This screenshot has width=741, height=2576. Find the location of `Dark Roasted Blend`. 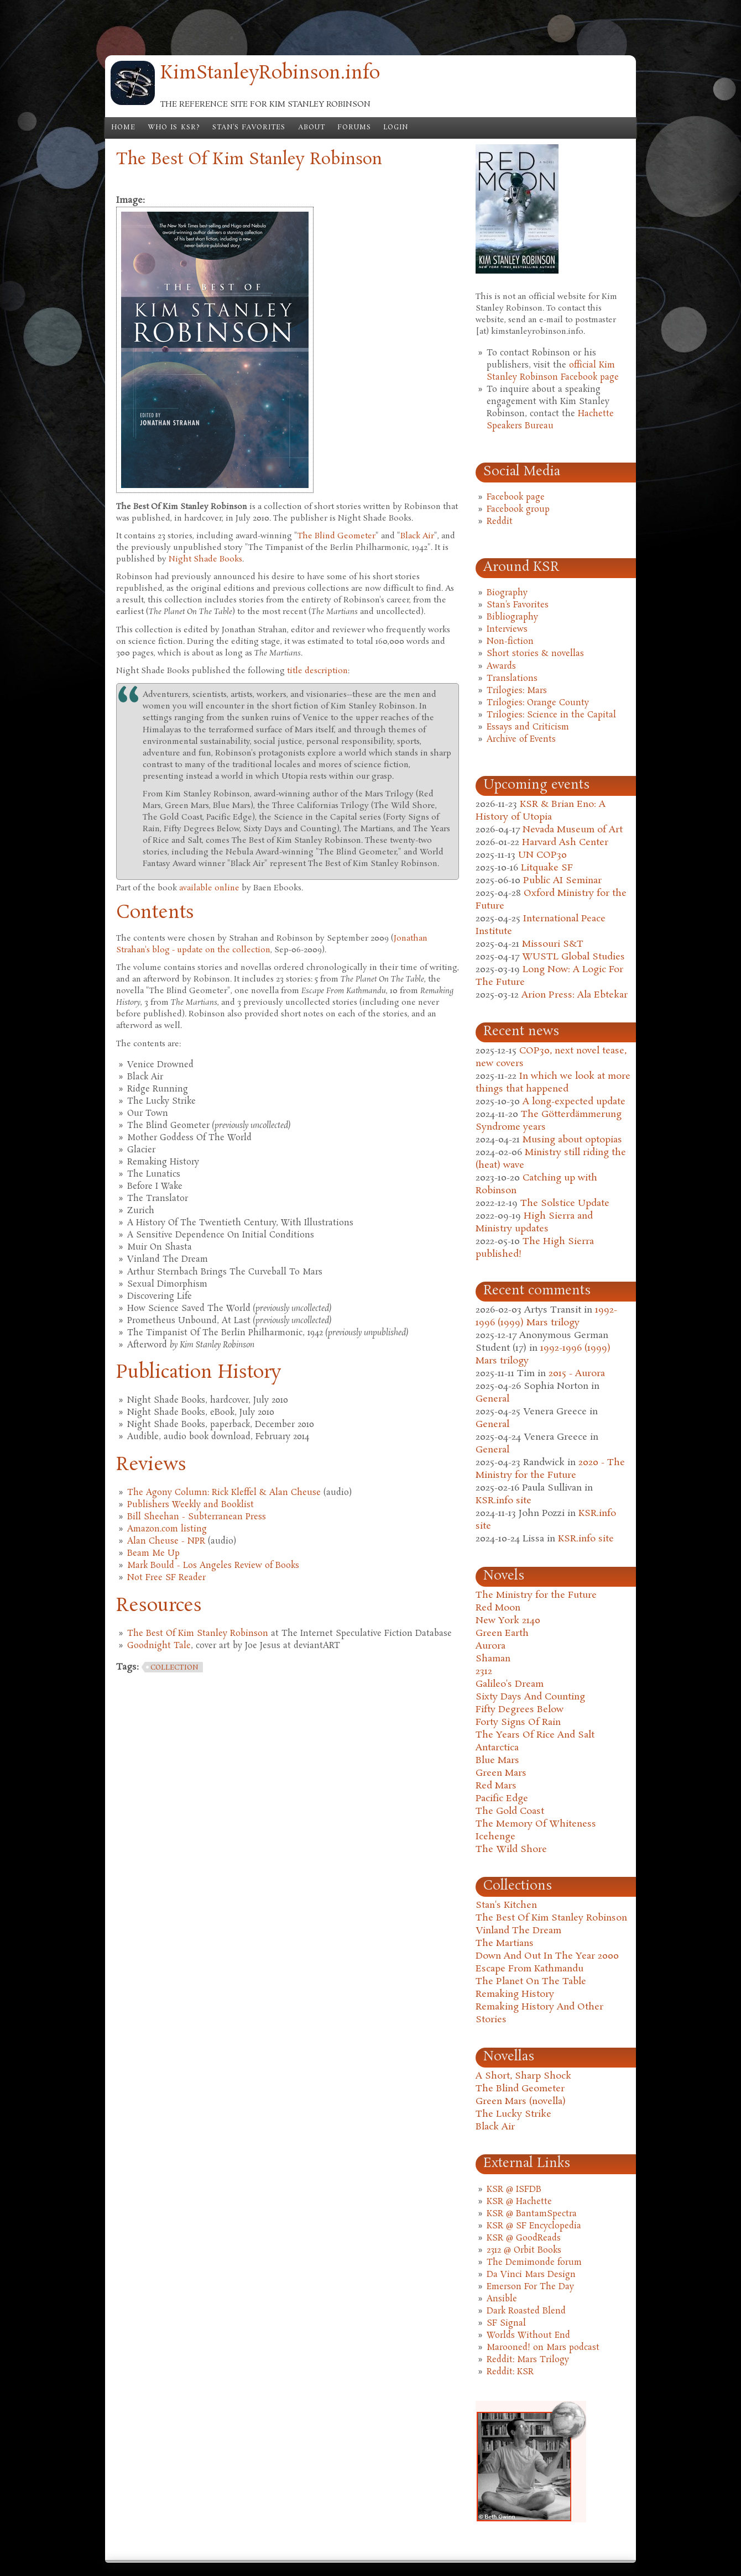

Dark Roasted Blend is located at coordinates (526, 2311).